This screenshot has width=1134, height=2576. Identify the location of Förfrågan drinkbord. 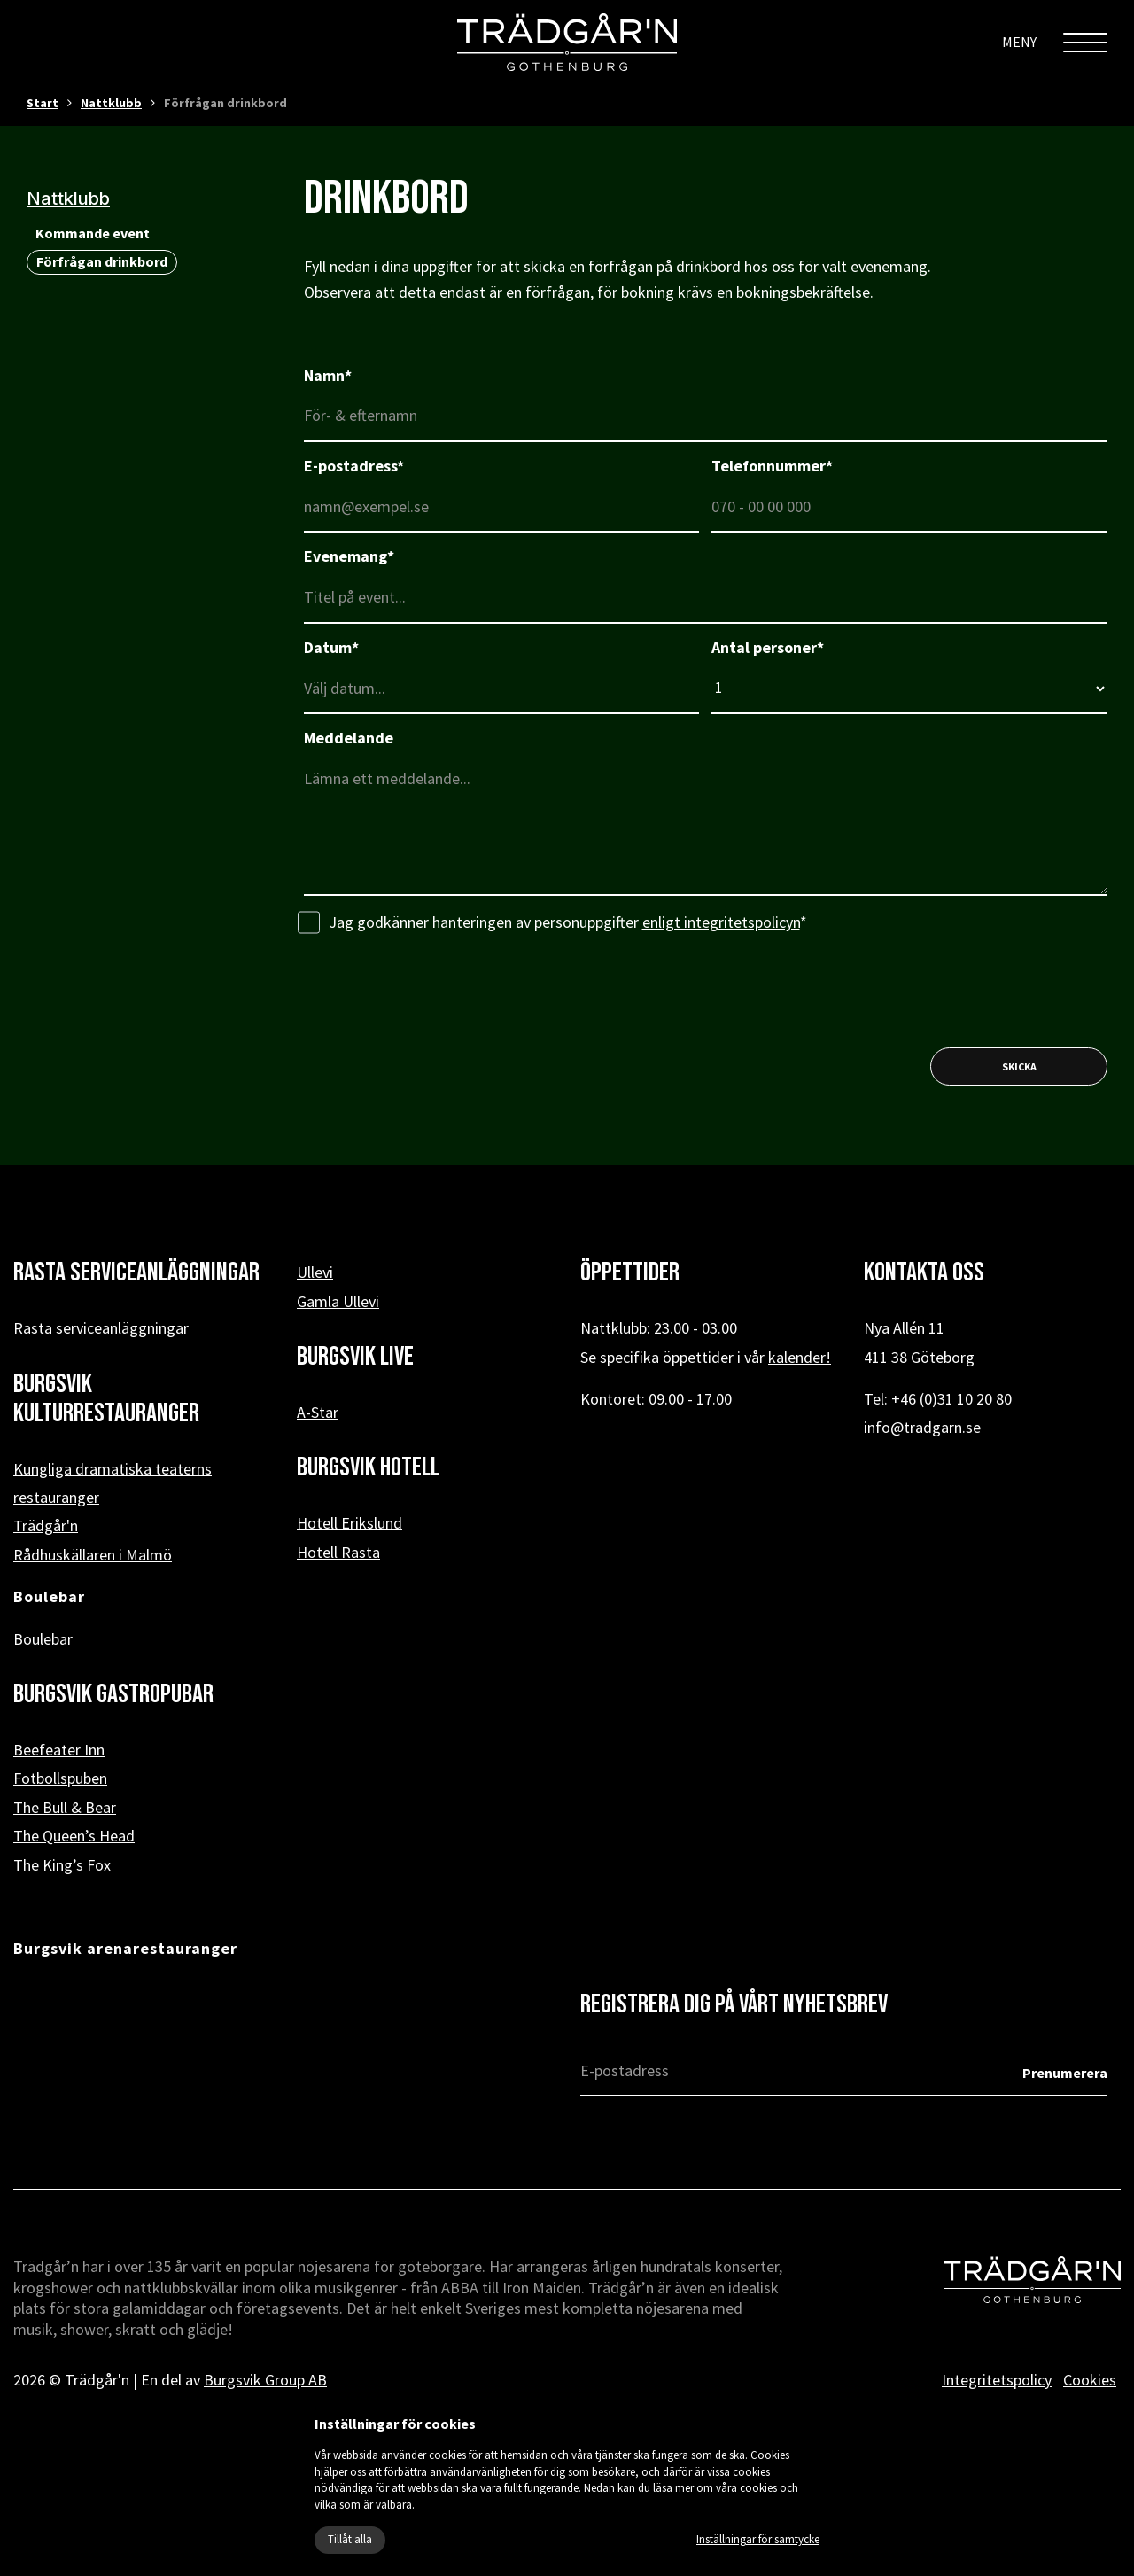
(101, 261).